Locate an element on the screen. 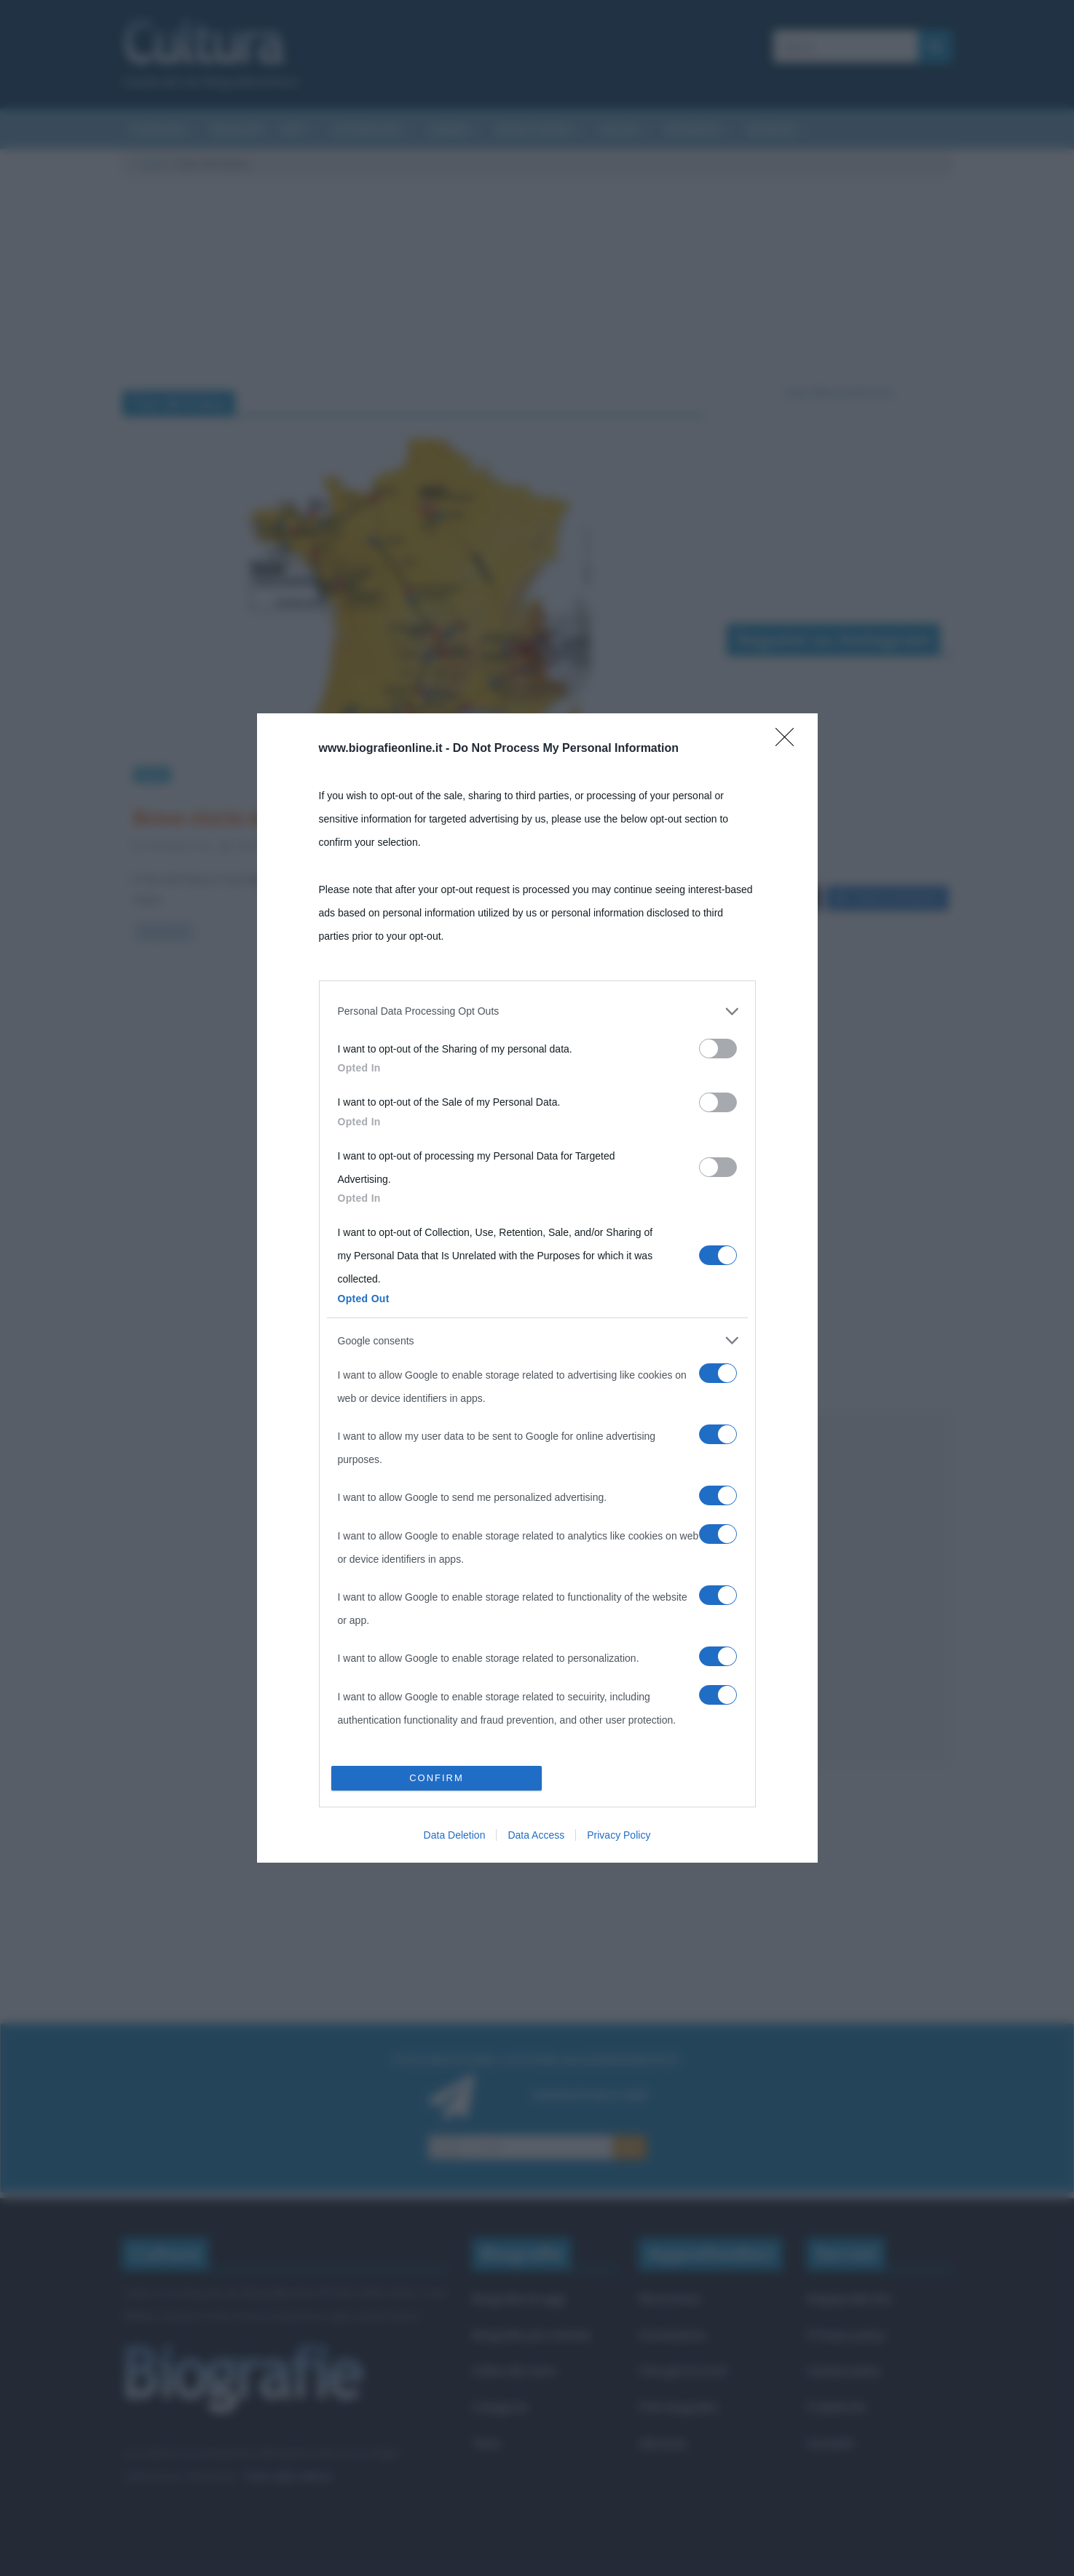  Segui @biografieonline is located at coordinates (839, 392).